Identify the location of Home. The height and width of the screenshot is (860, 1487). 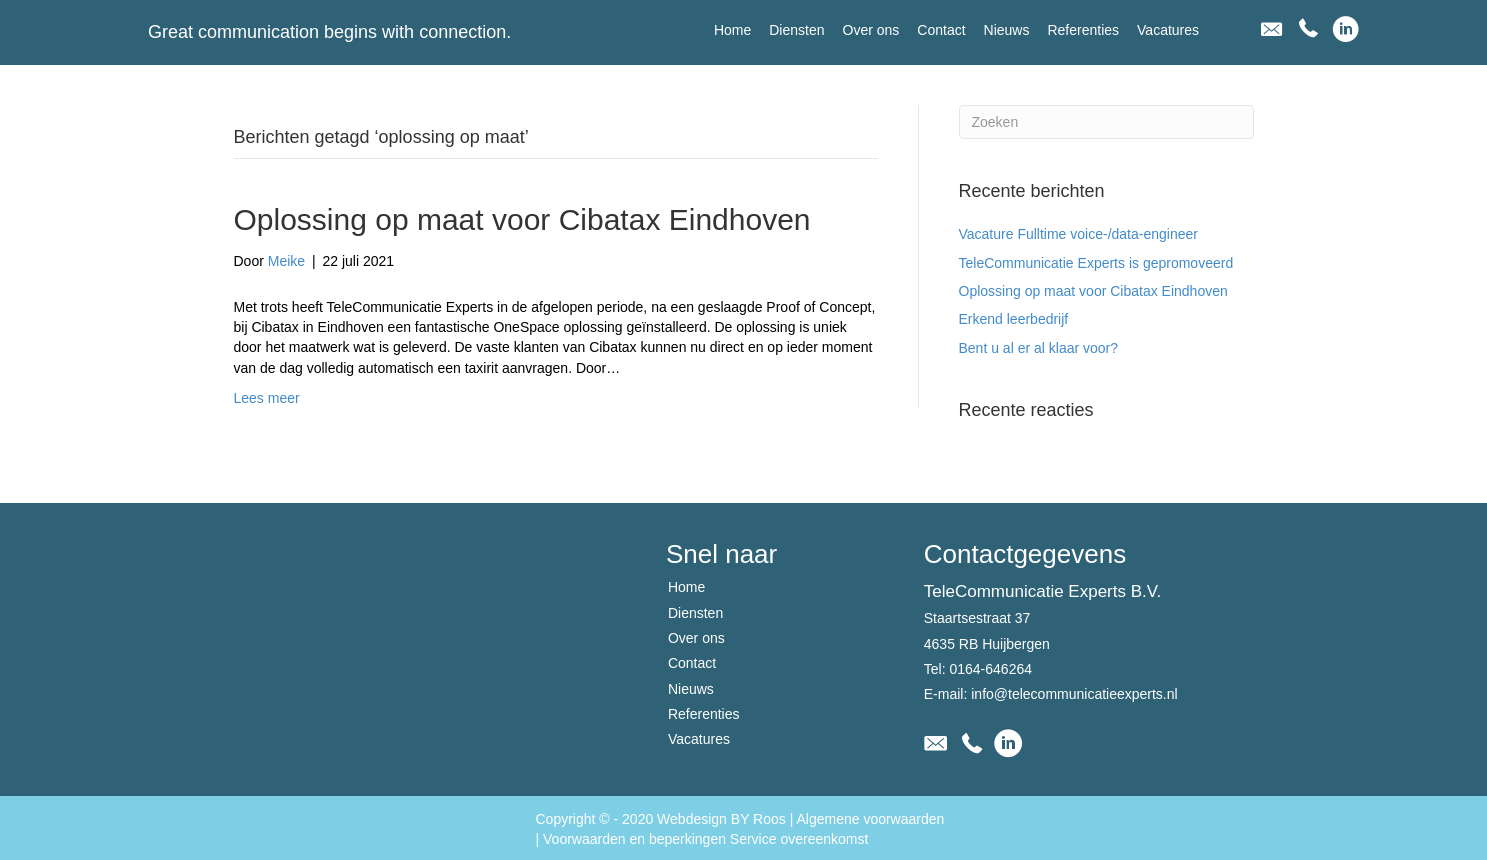
(686, 587).